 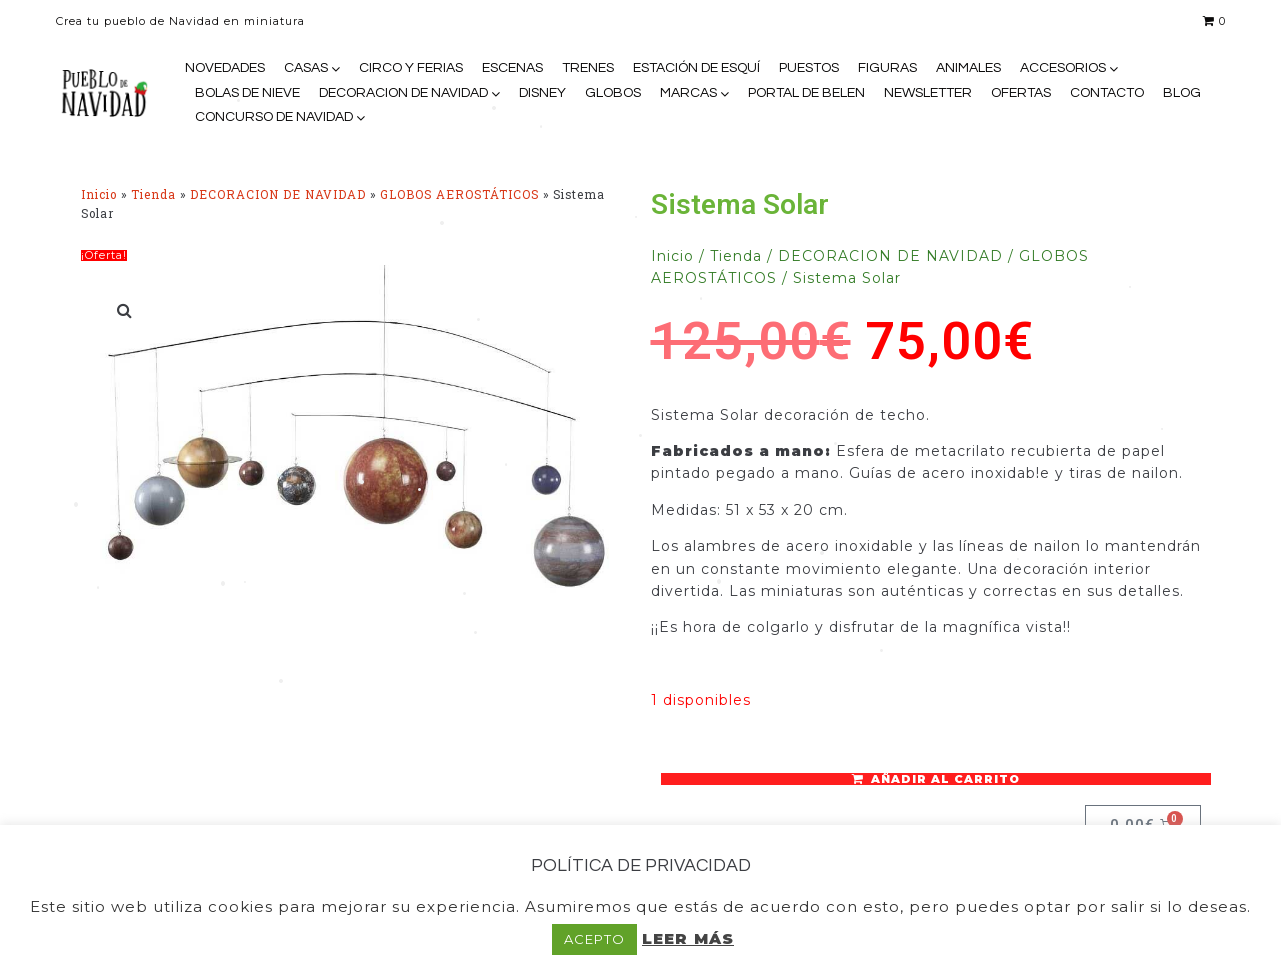 What do you see at coordinates (99, 194) in the screenshot?
I see `Inicio` at bounding box center [99, 194].